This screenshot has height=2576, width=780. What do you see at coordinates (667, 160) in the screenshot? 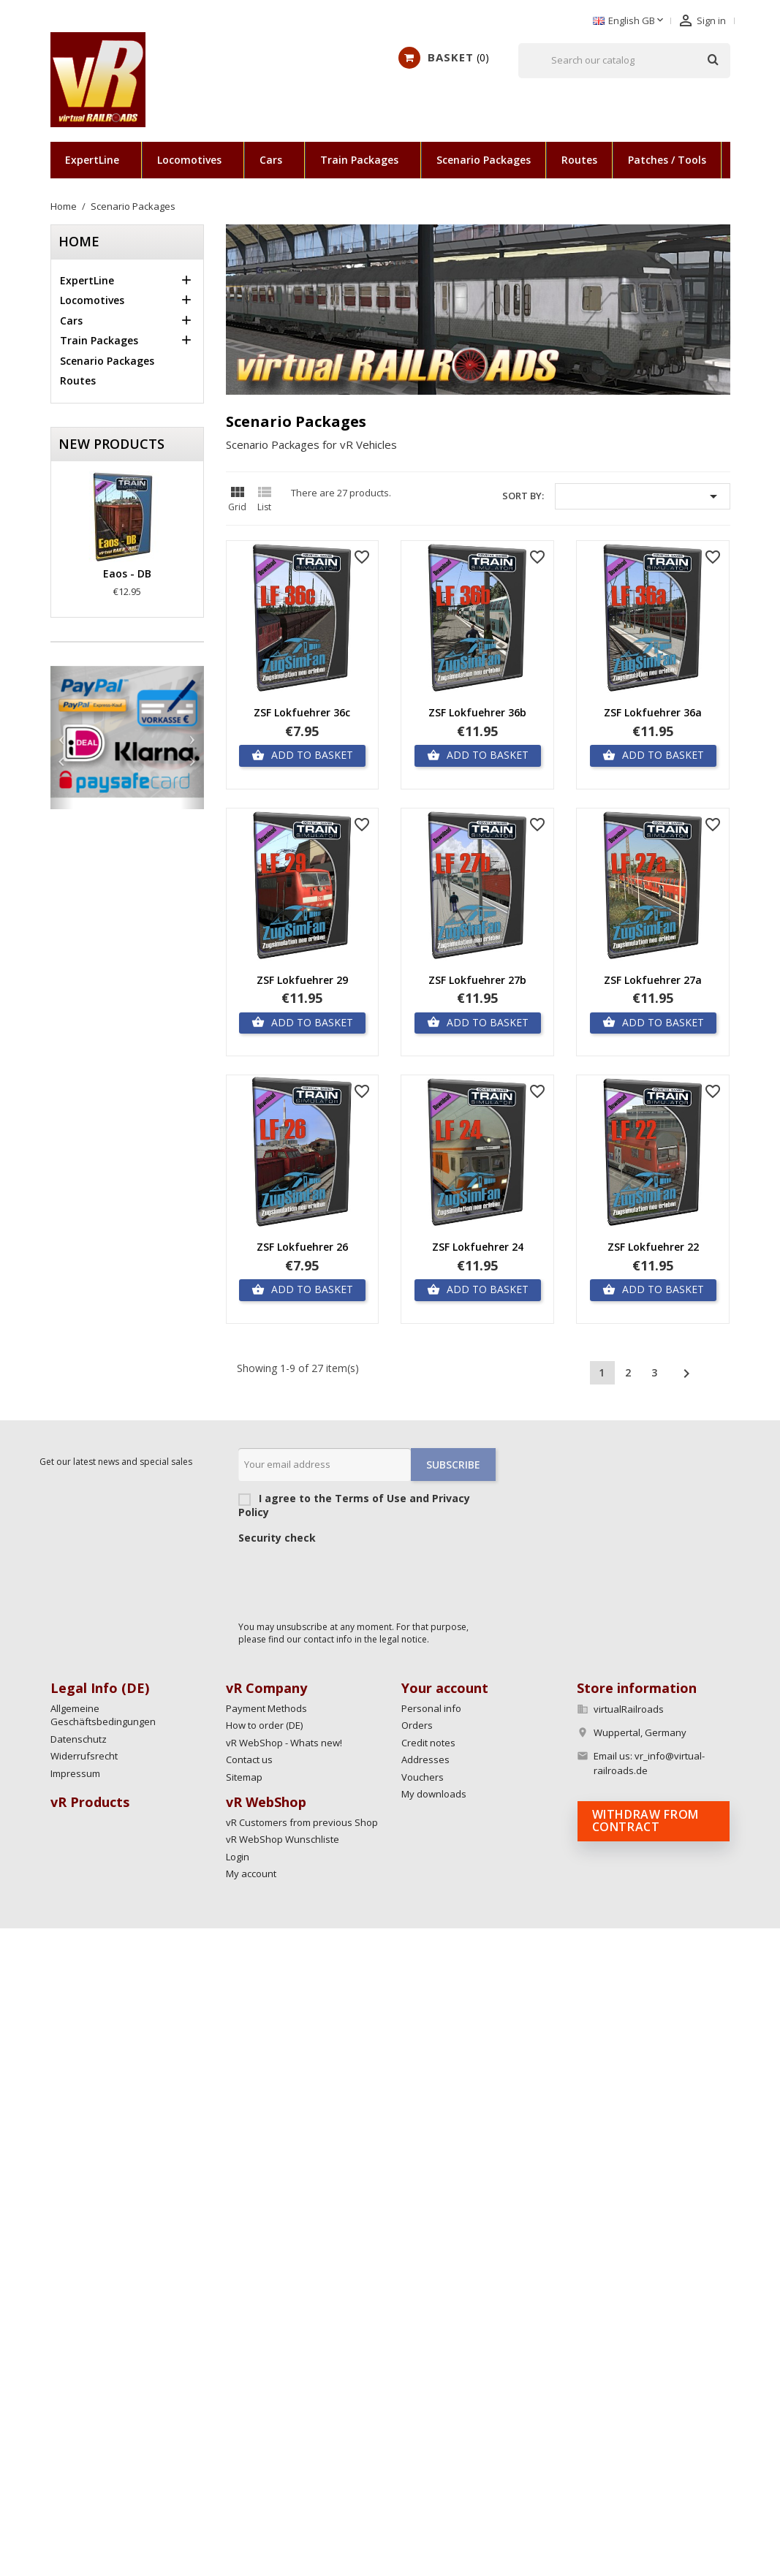
I see `Patches / Tools` at bounding box center [667, 160].